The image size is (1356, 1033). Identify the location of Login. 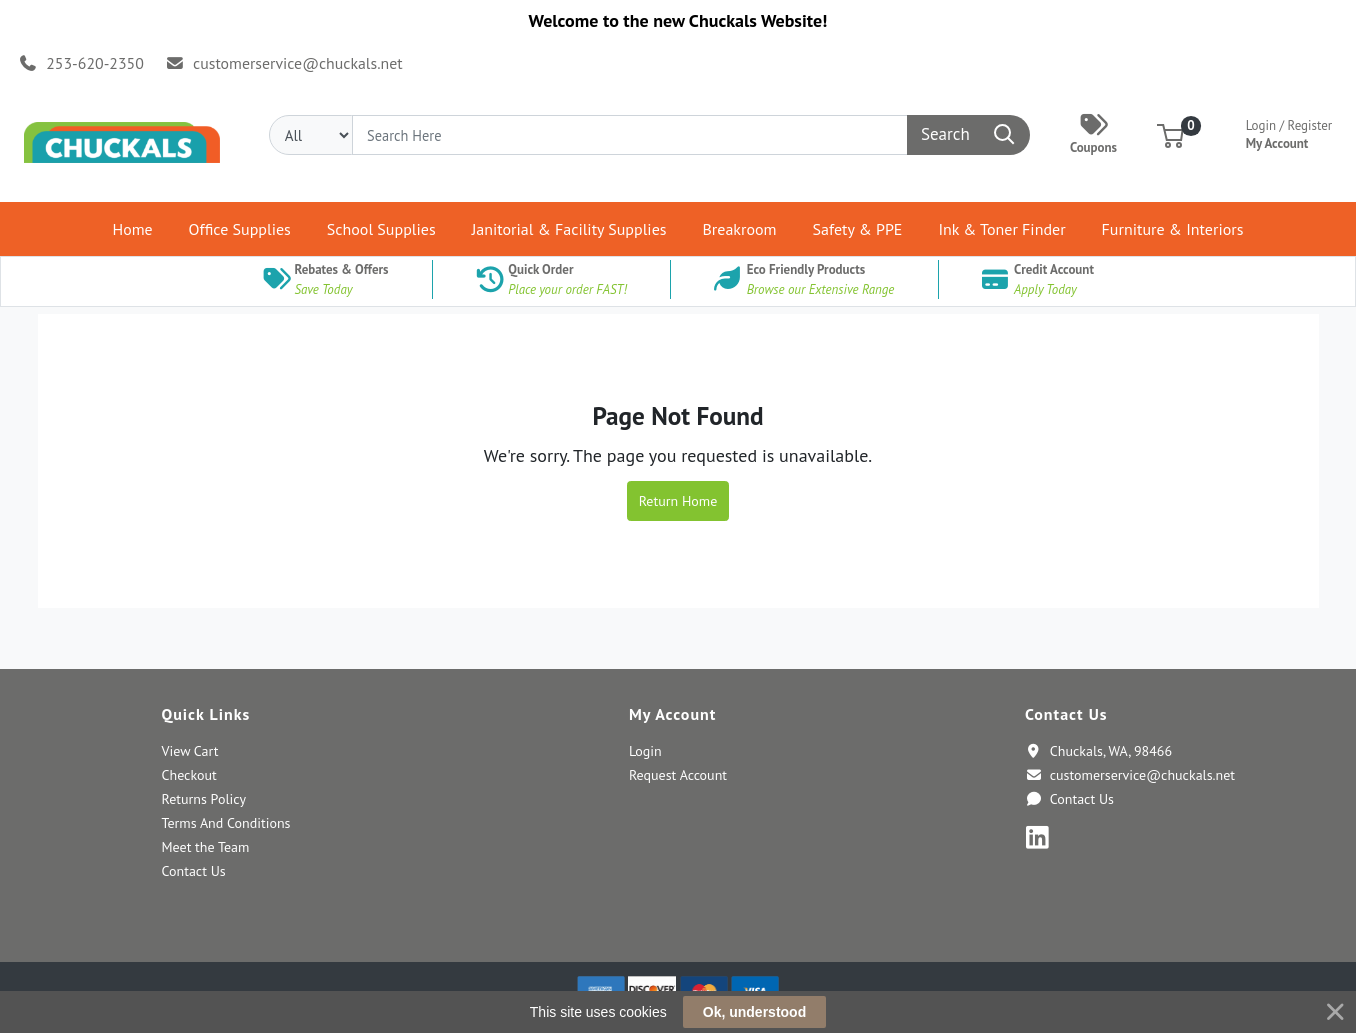
(645, 751).